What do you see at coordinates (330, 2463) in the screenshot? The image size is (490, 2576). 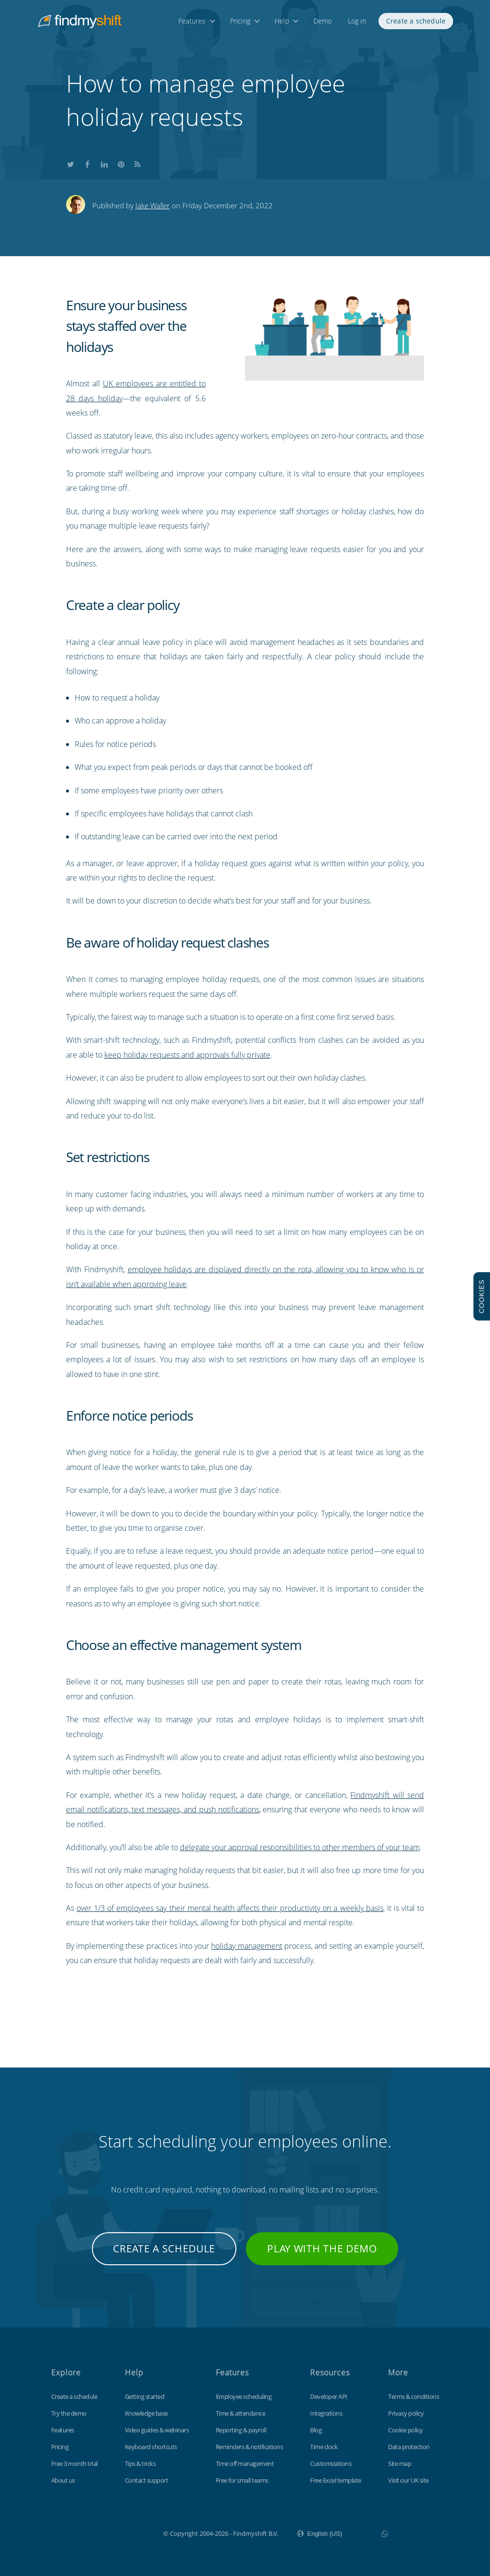 I see `Customizations` at bounding box center [330, 2463].